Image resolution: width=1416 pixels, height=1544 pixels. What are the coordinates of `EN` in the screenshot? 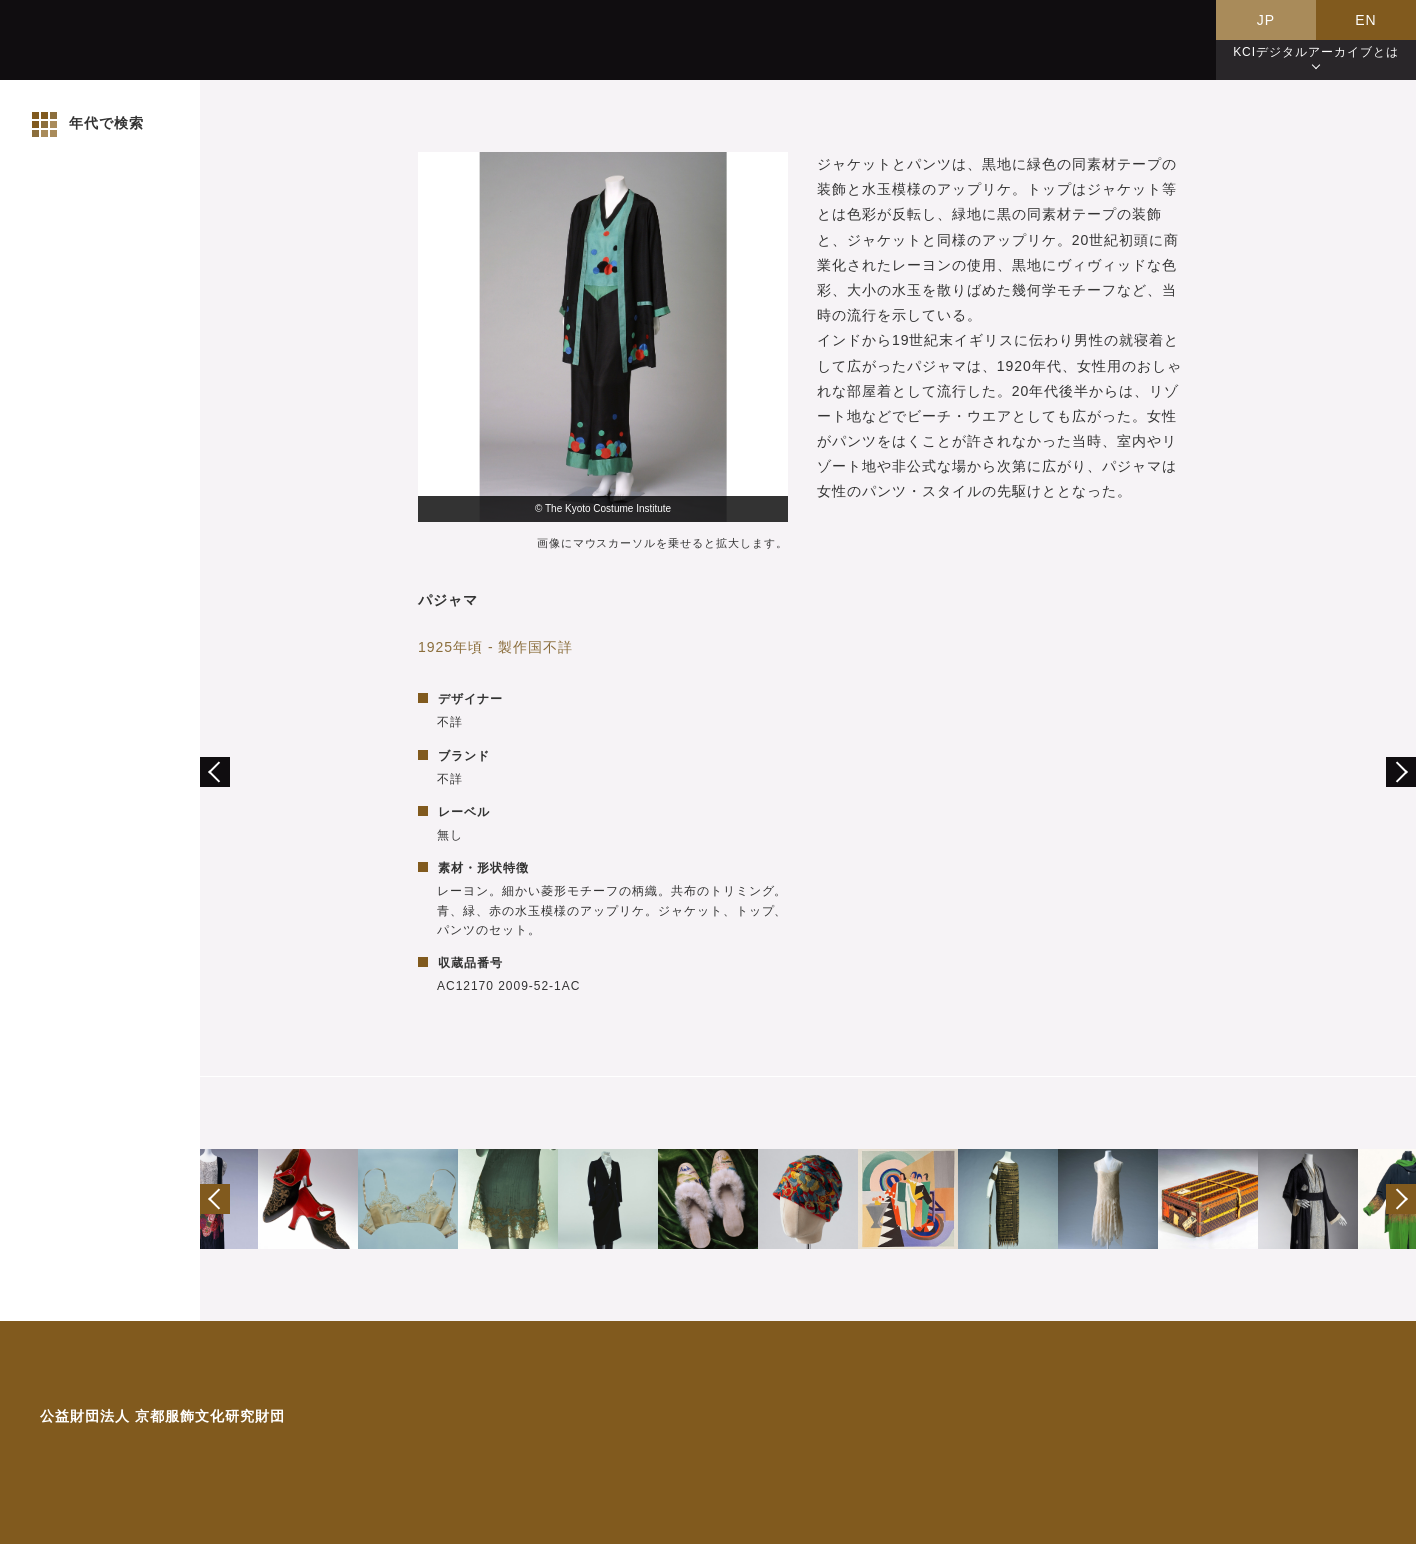 It's located at (1365, 20).